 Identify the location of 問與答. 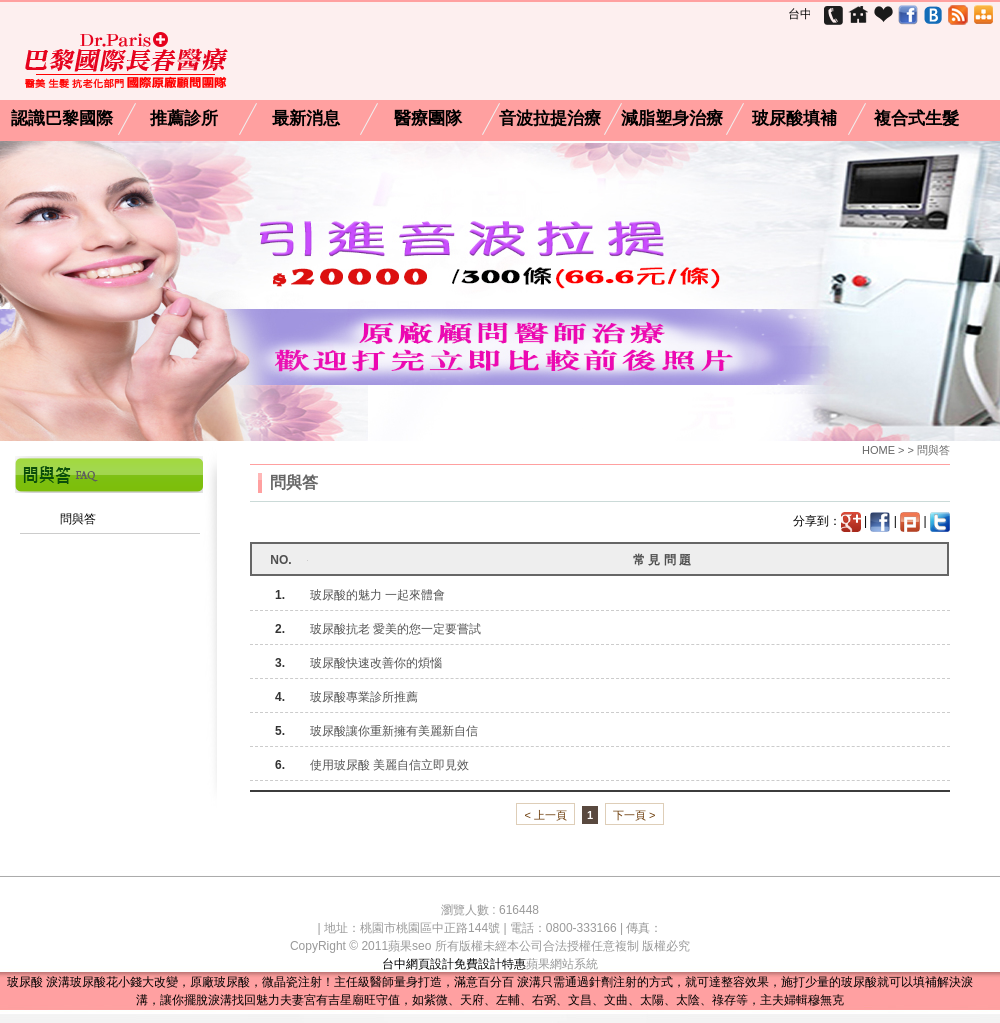
(78, 519).